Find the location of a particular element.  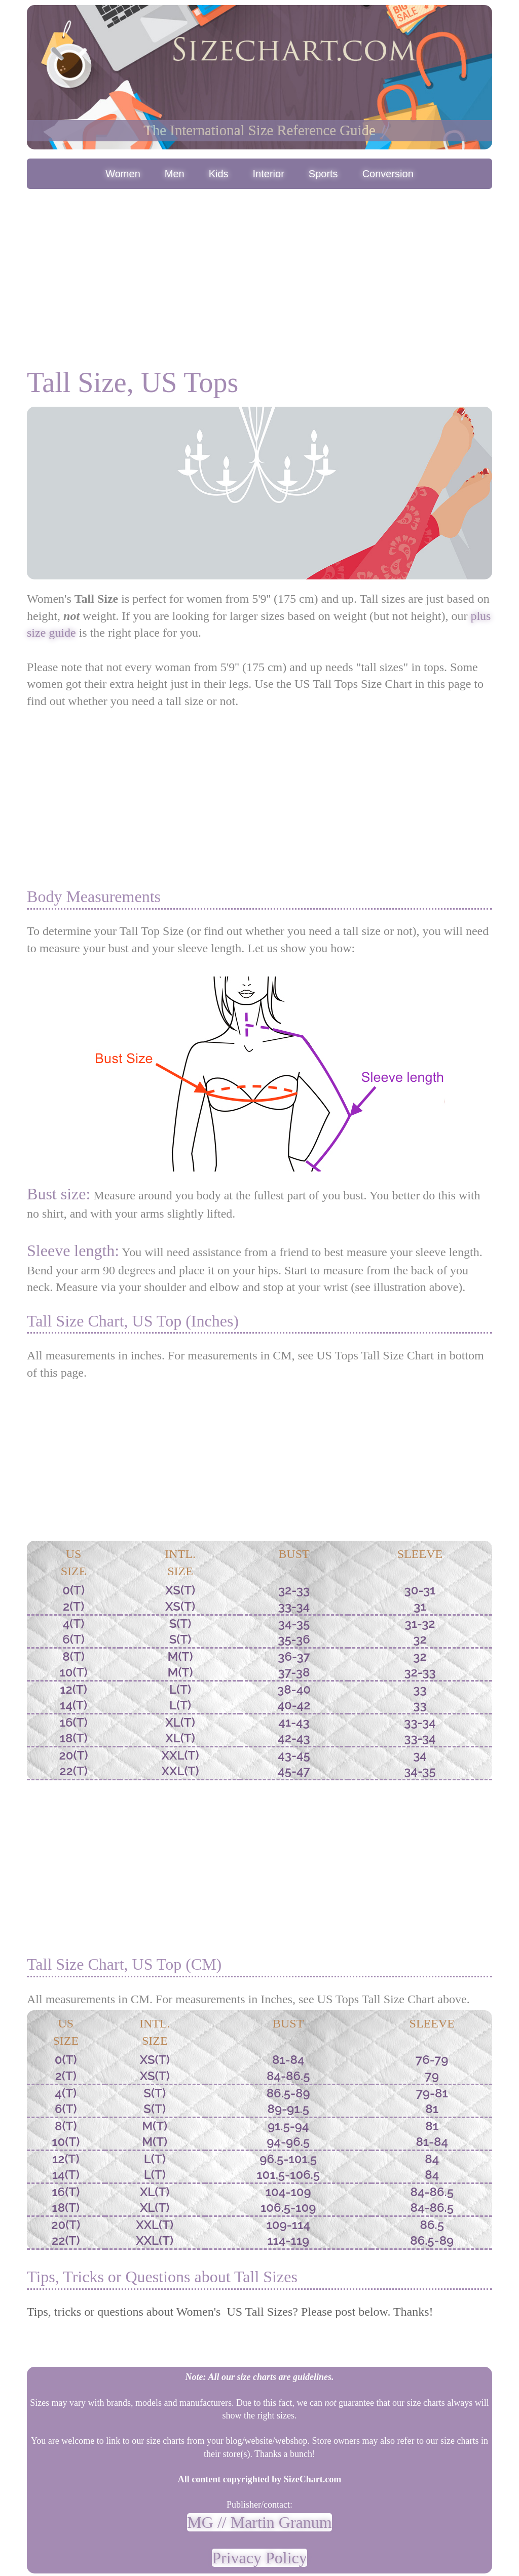

Conversion is located at coordinates (388, 173).